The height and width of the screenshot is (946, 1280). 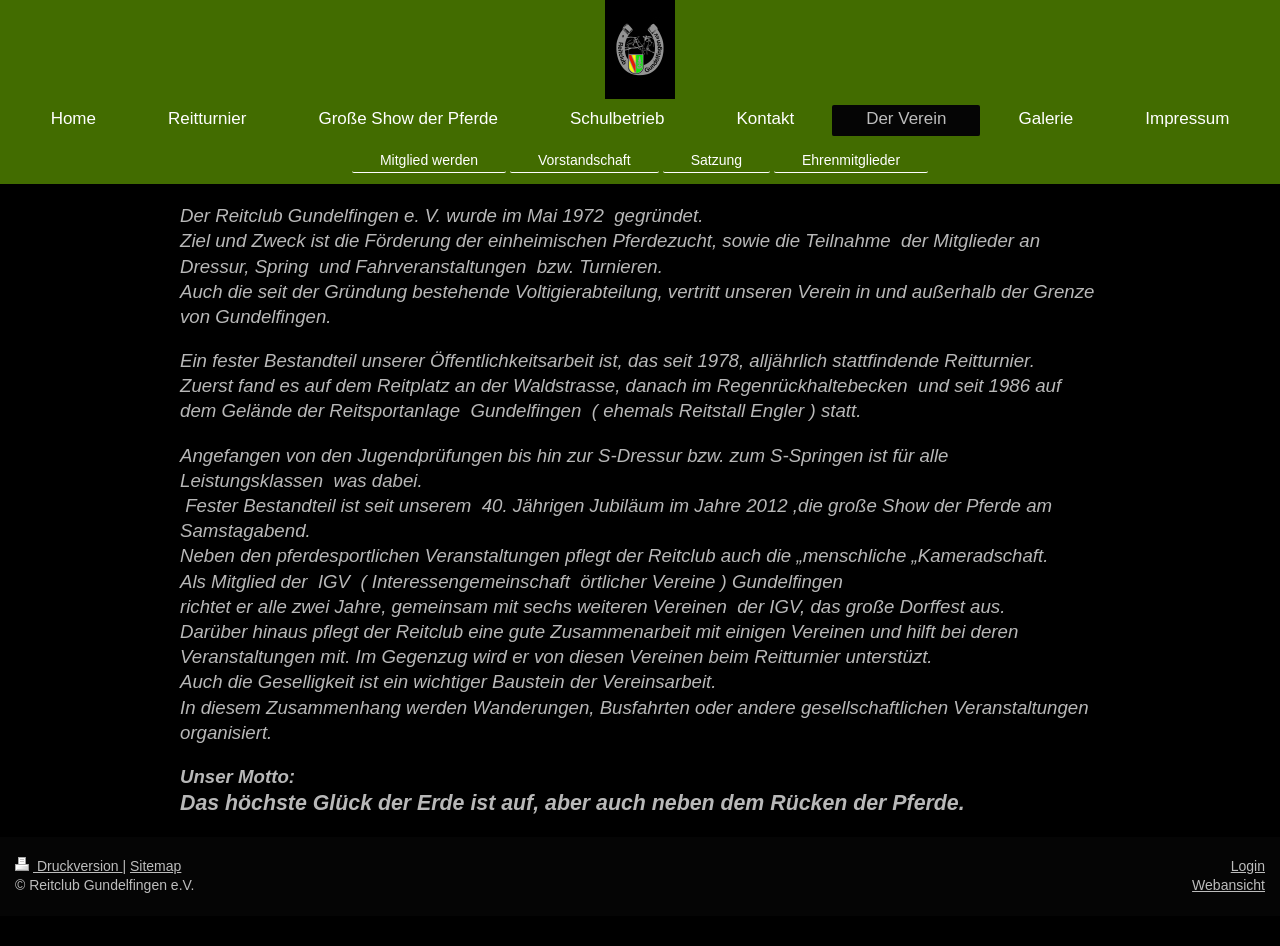 I want to click on Login, so click(x=1248, y=866).